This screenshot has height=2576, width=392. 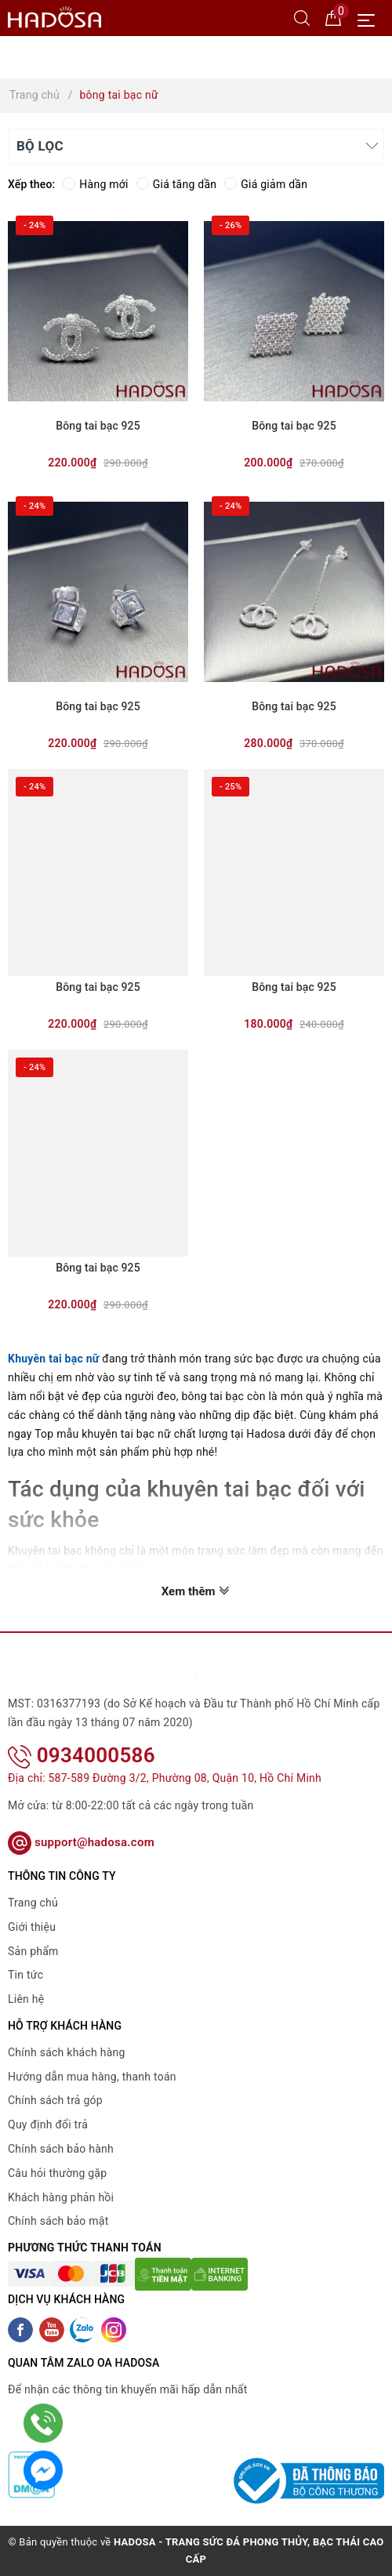 What do you see at coordinates (61, 2148) in the screenshot?
I see `Chính sách bảo hành` at bounding box center [61, 2148].